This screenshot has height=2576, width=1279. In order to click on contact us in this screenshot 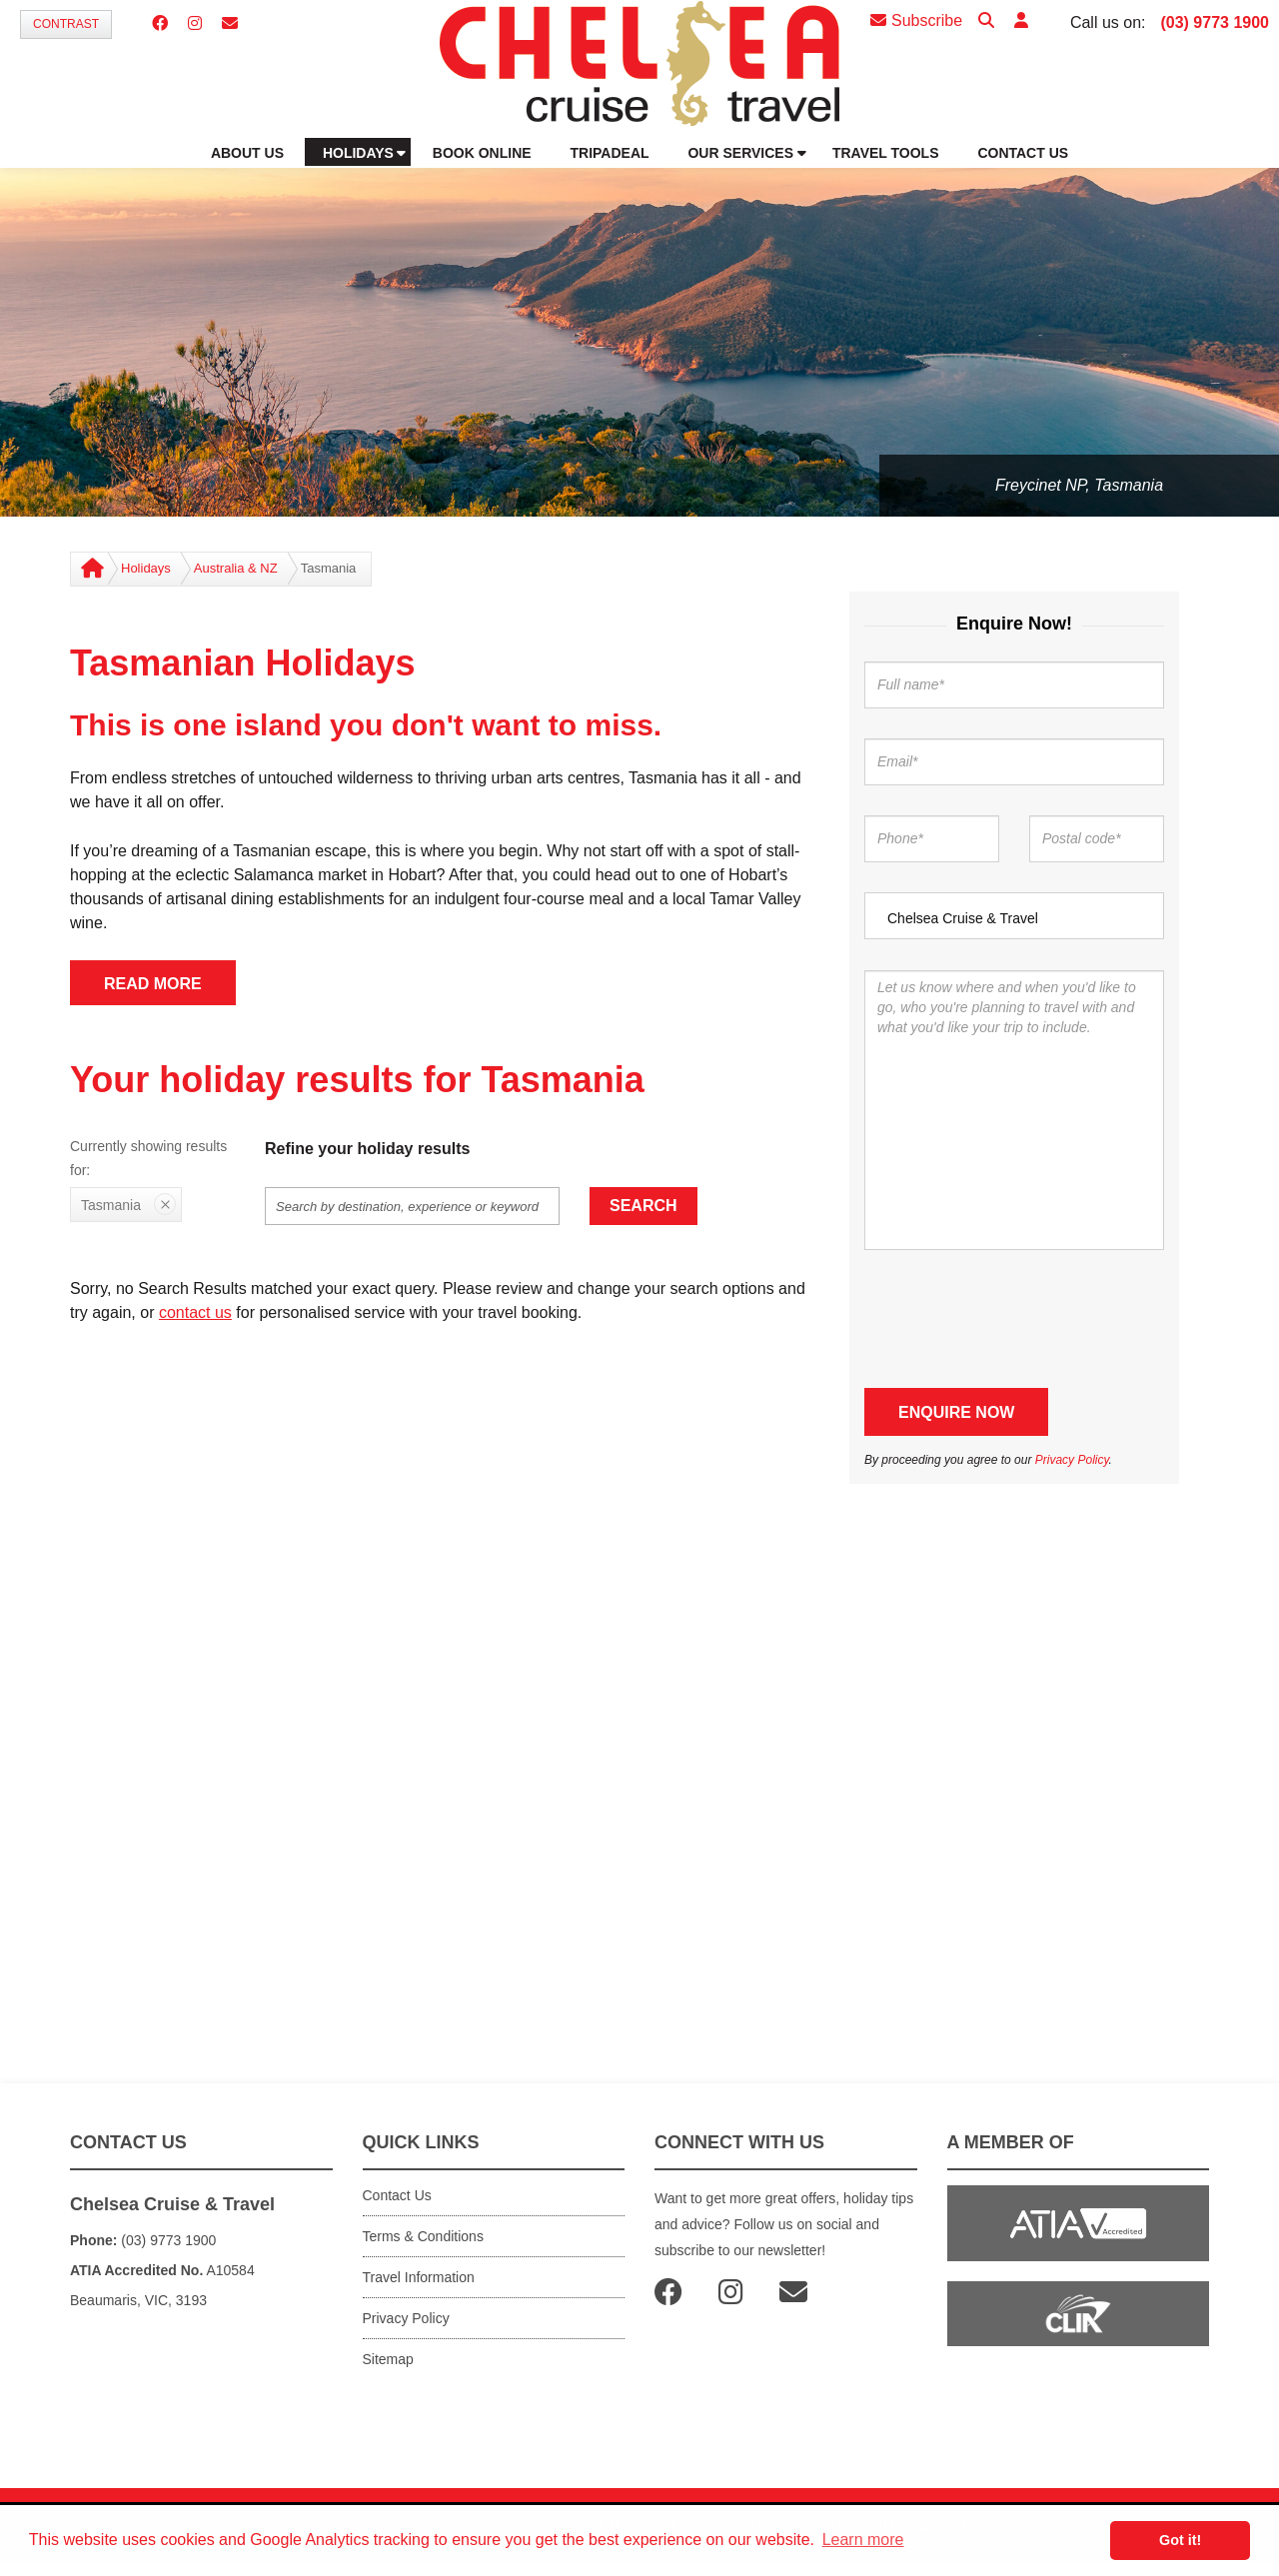, I will do `click(195, 1312)`.